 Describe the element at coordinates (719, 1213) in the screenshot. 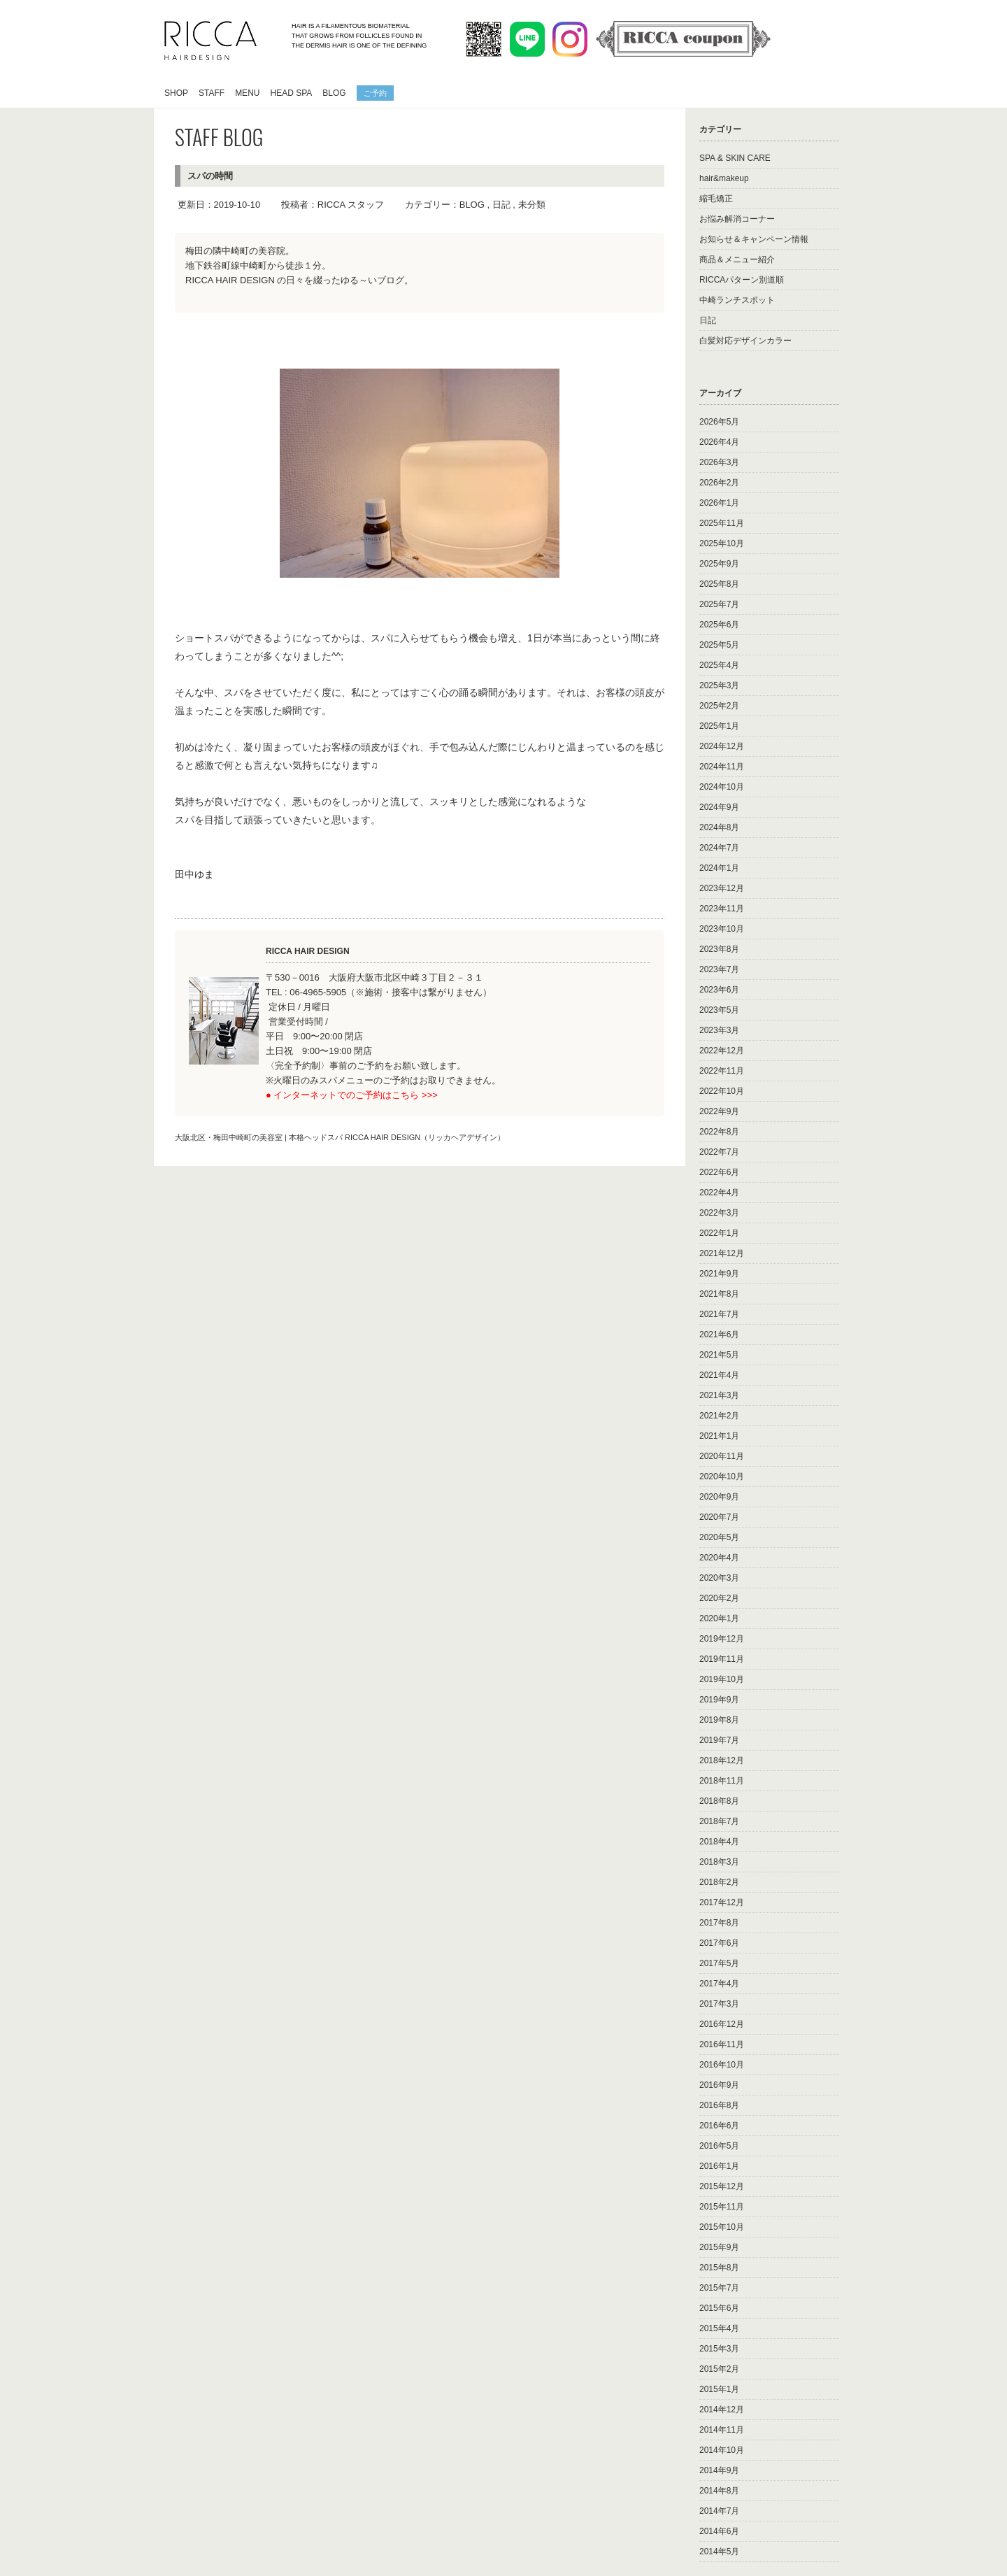

I see `2022年3月` at that location.